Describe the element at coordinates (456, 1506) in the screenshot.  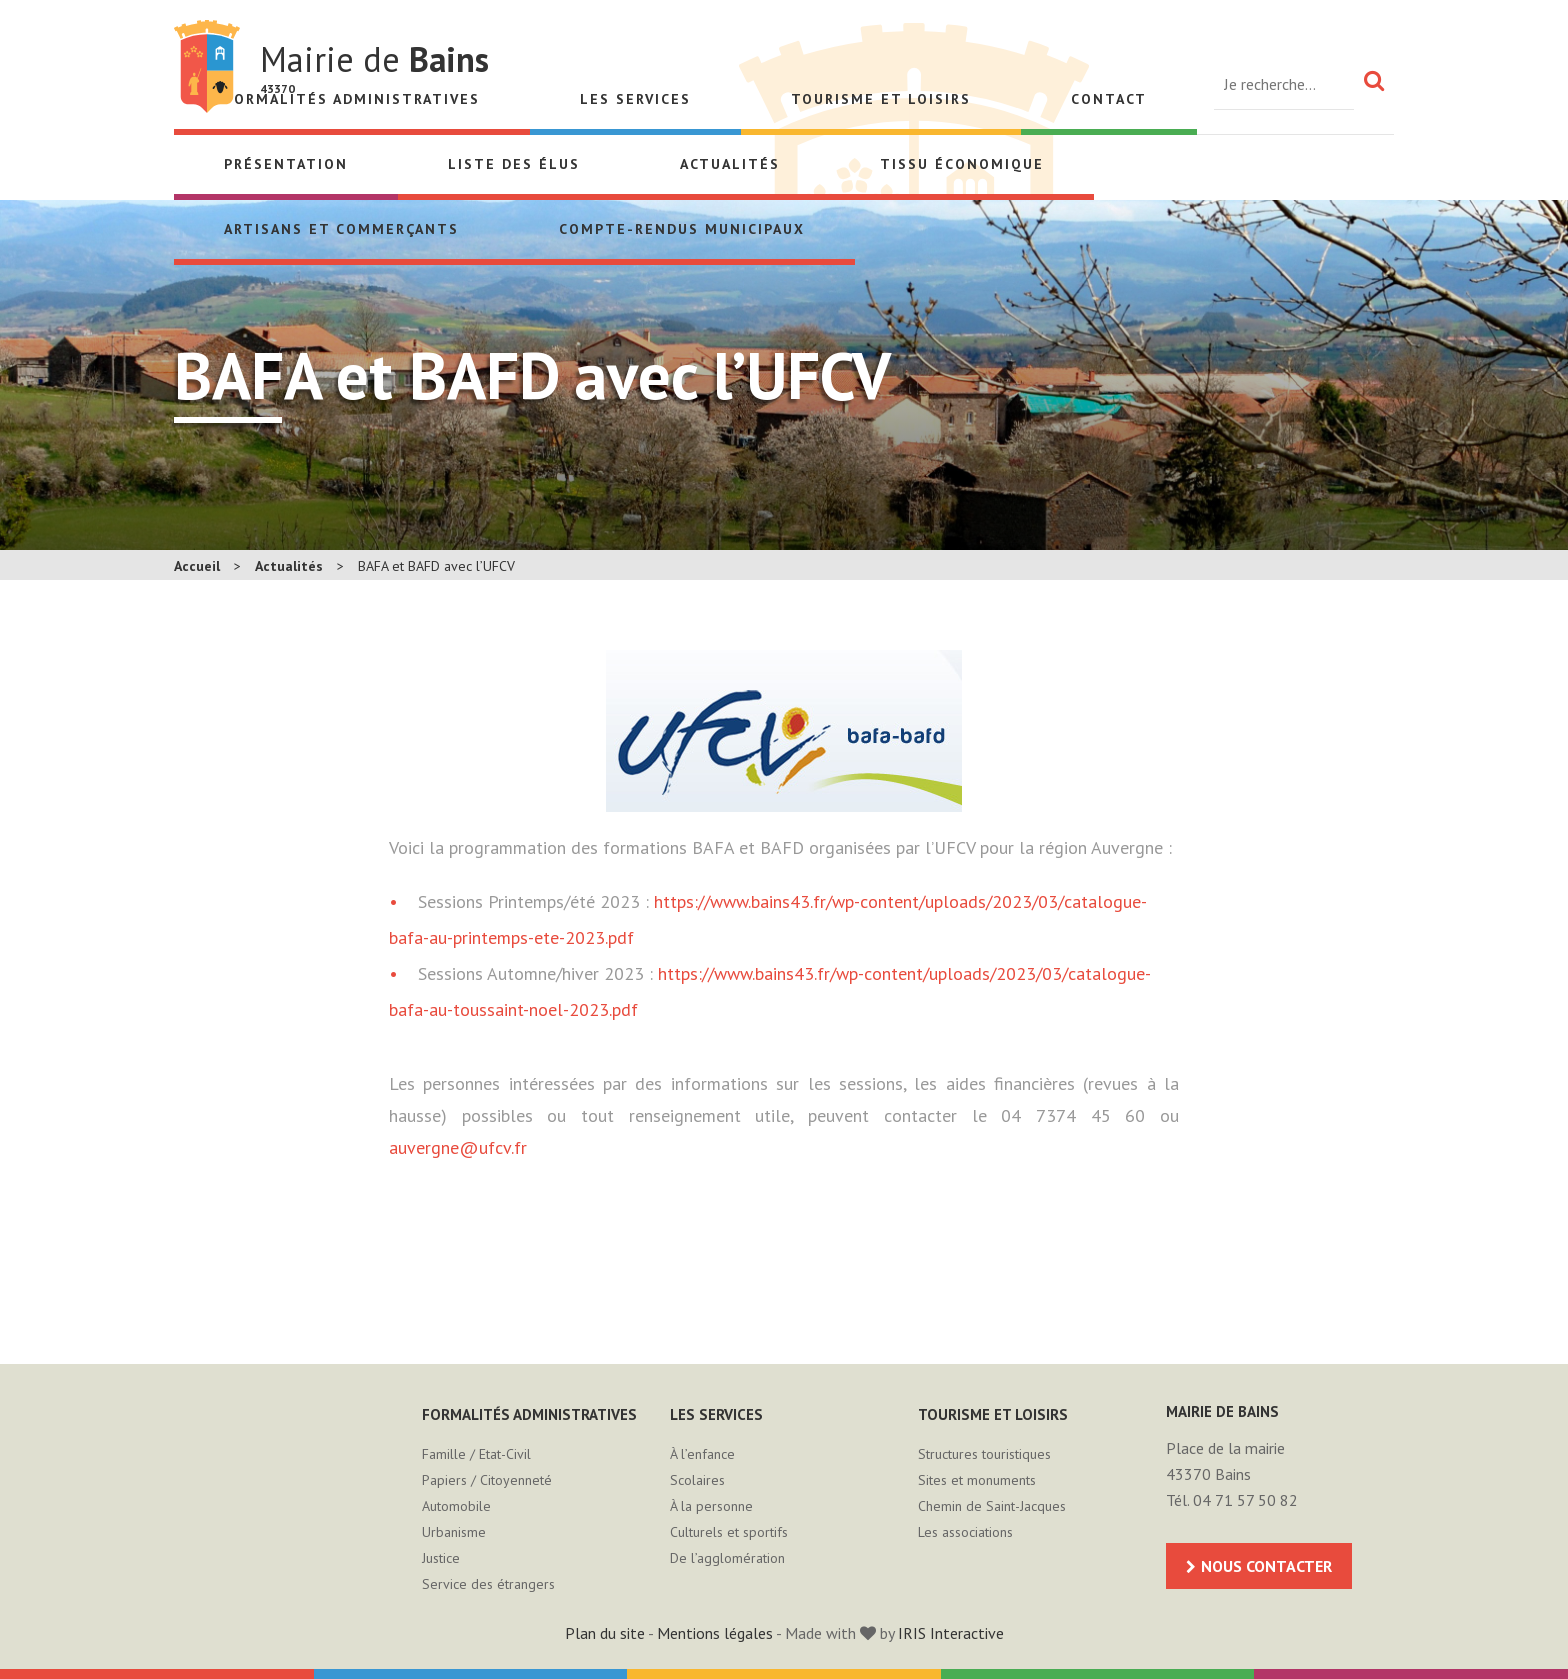
I see `Automobile` at that location.